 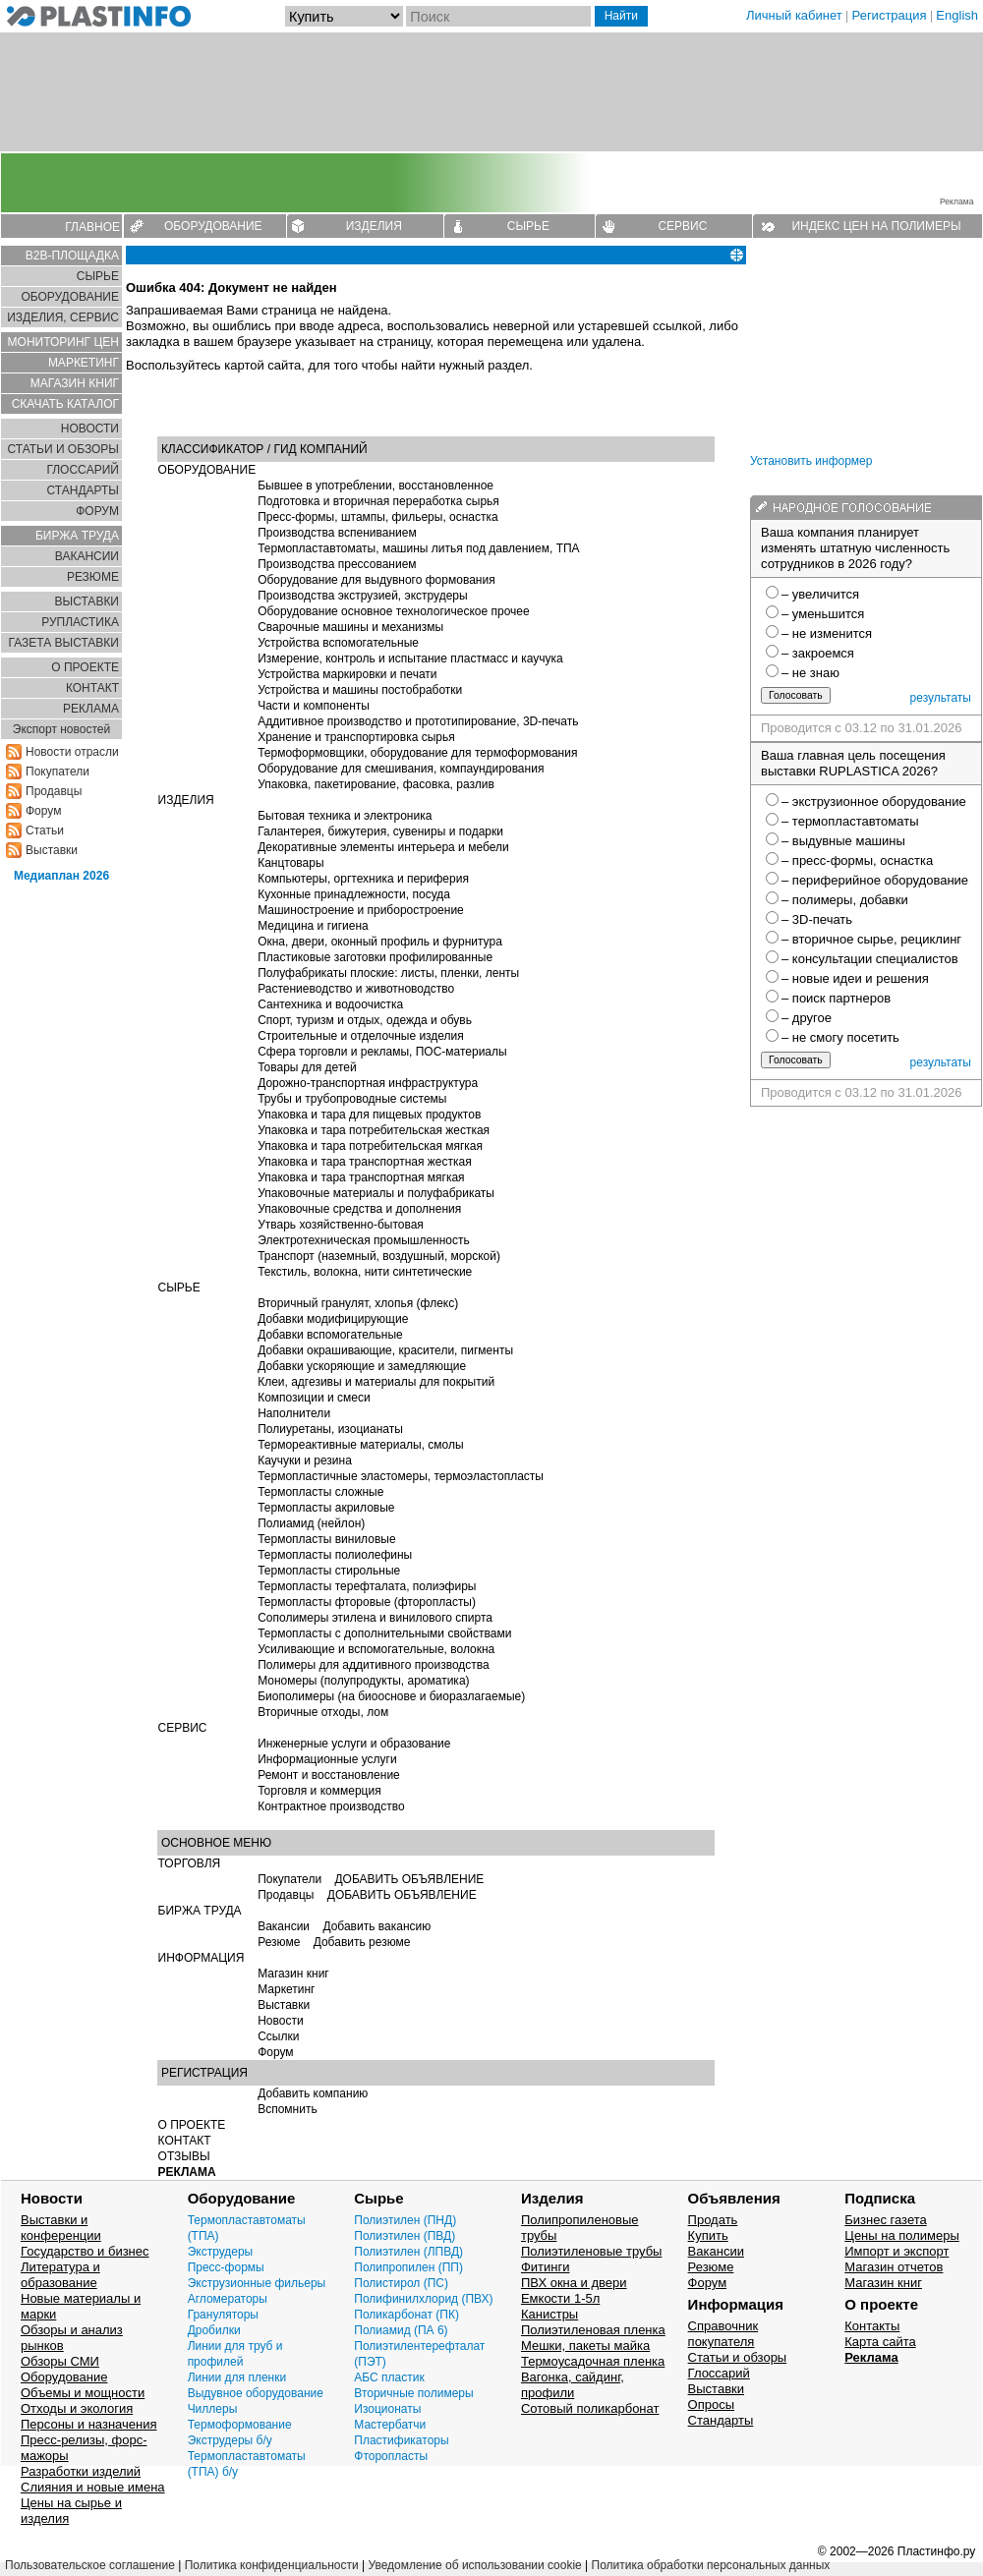 I want to click on СТАНДАРТЫ, so click(x=83, y=490).